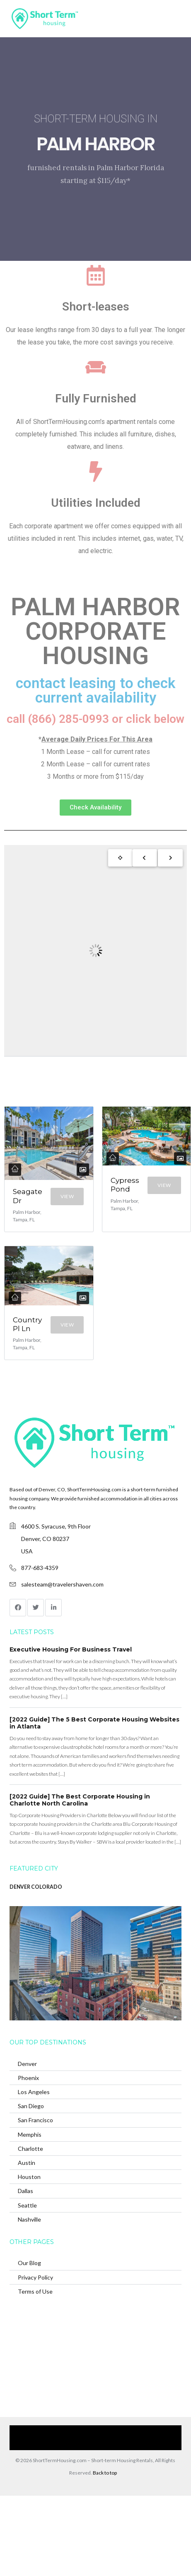 The image size is (191, 2576). I want to click on Austin, so click(26, 2162).